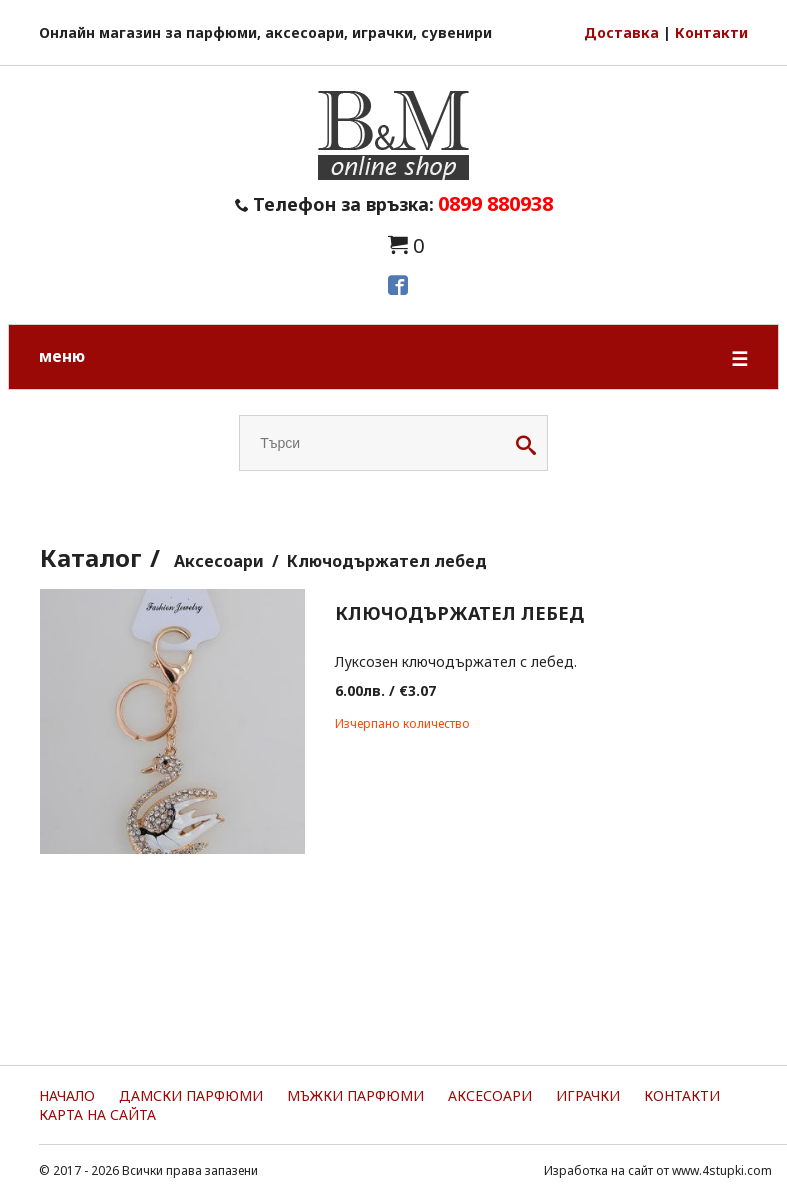 This screenshot has height=1196, width=787. What do you see at coordinates (393, 358) in the screenshot?
I see `меню` at bounding box center [393, 358].